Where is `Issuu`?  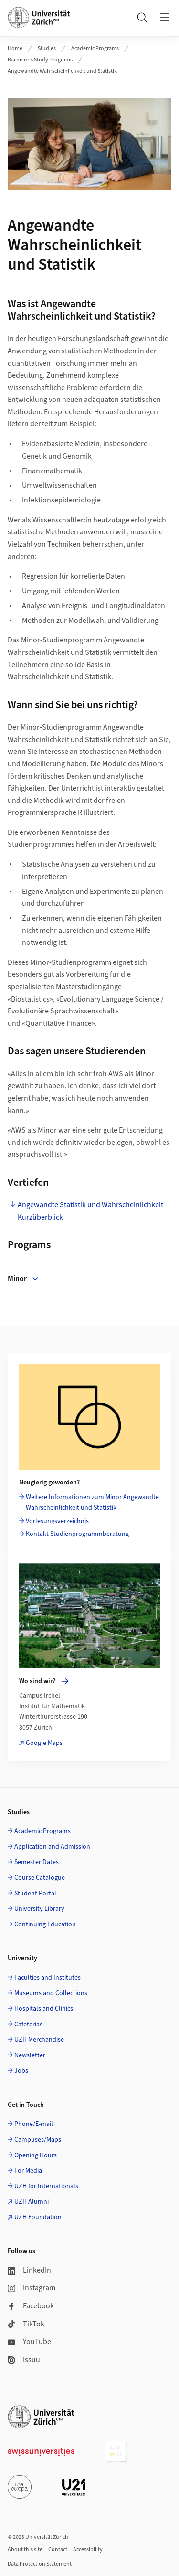 Issuu is located at coordinates (24, 2360).